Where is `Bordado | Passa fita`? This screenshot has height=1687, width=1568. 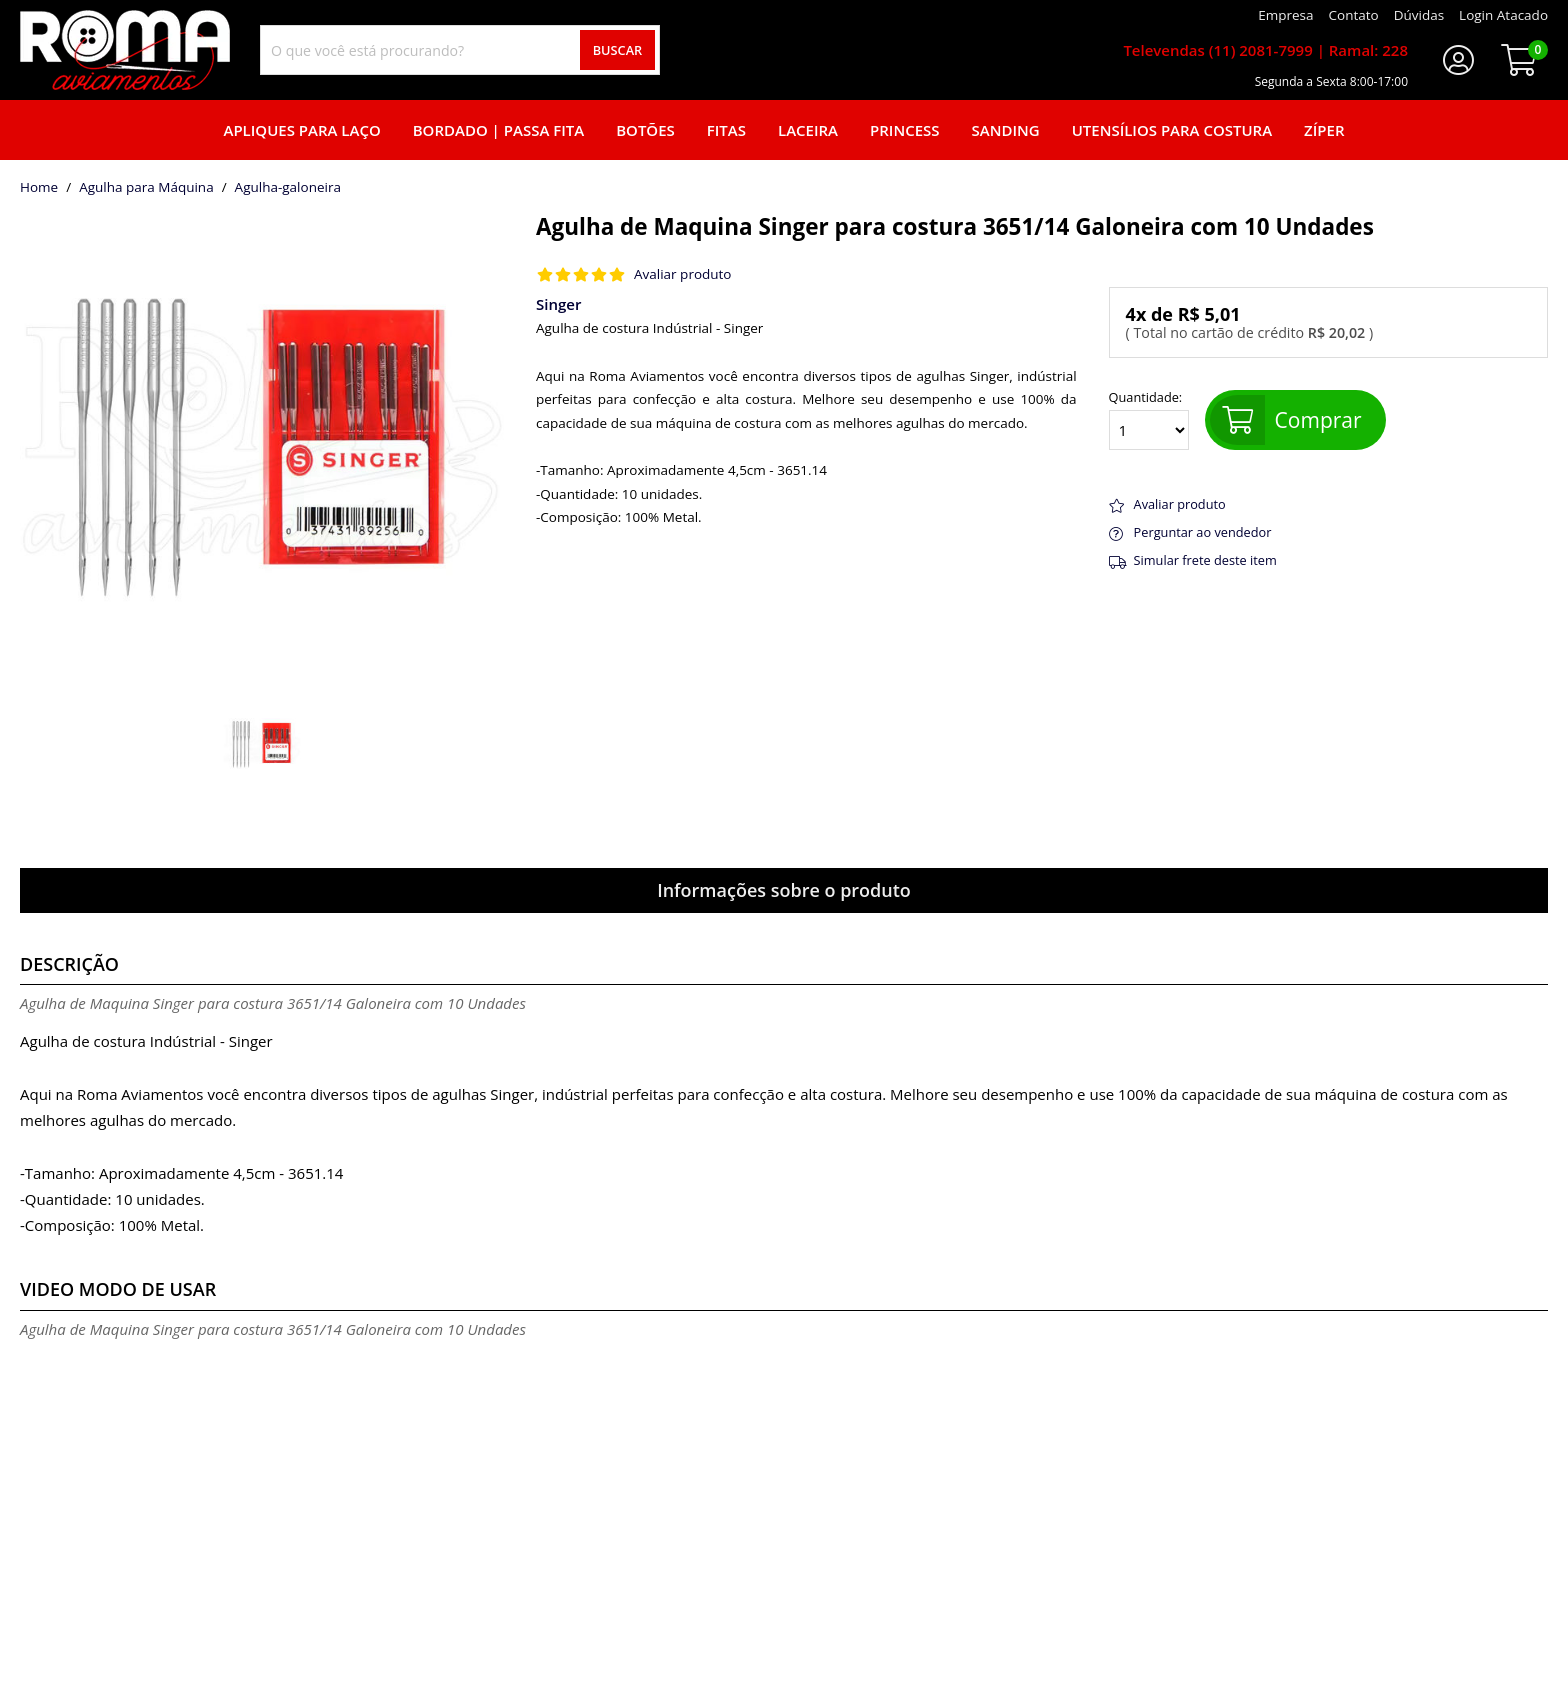 Bordado | Passa fita is located at coordinates (498, 130).